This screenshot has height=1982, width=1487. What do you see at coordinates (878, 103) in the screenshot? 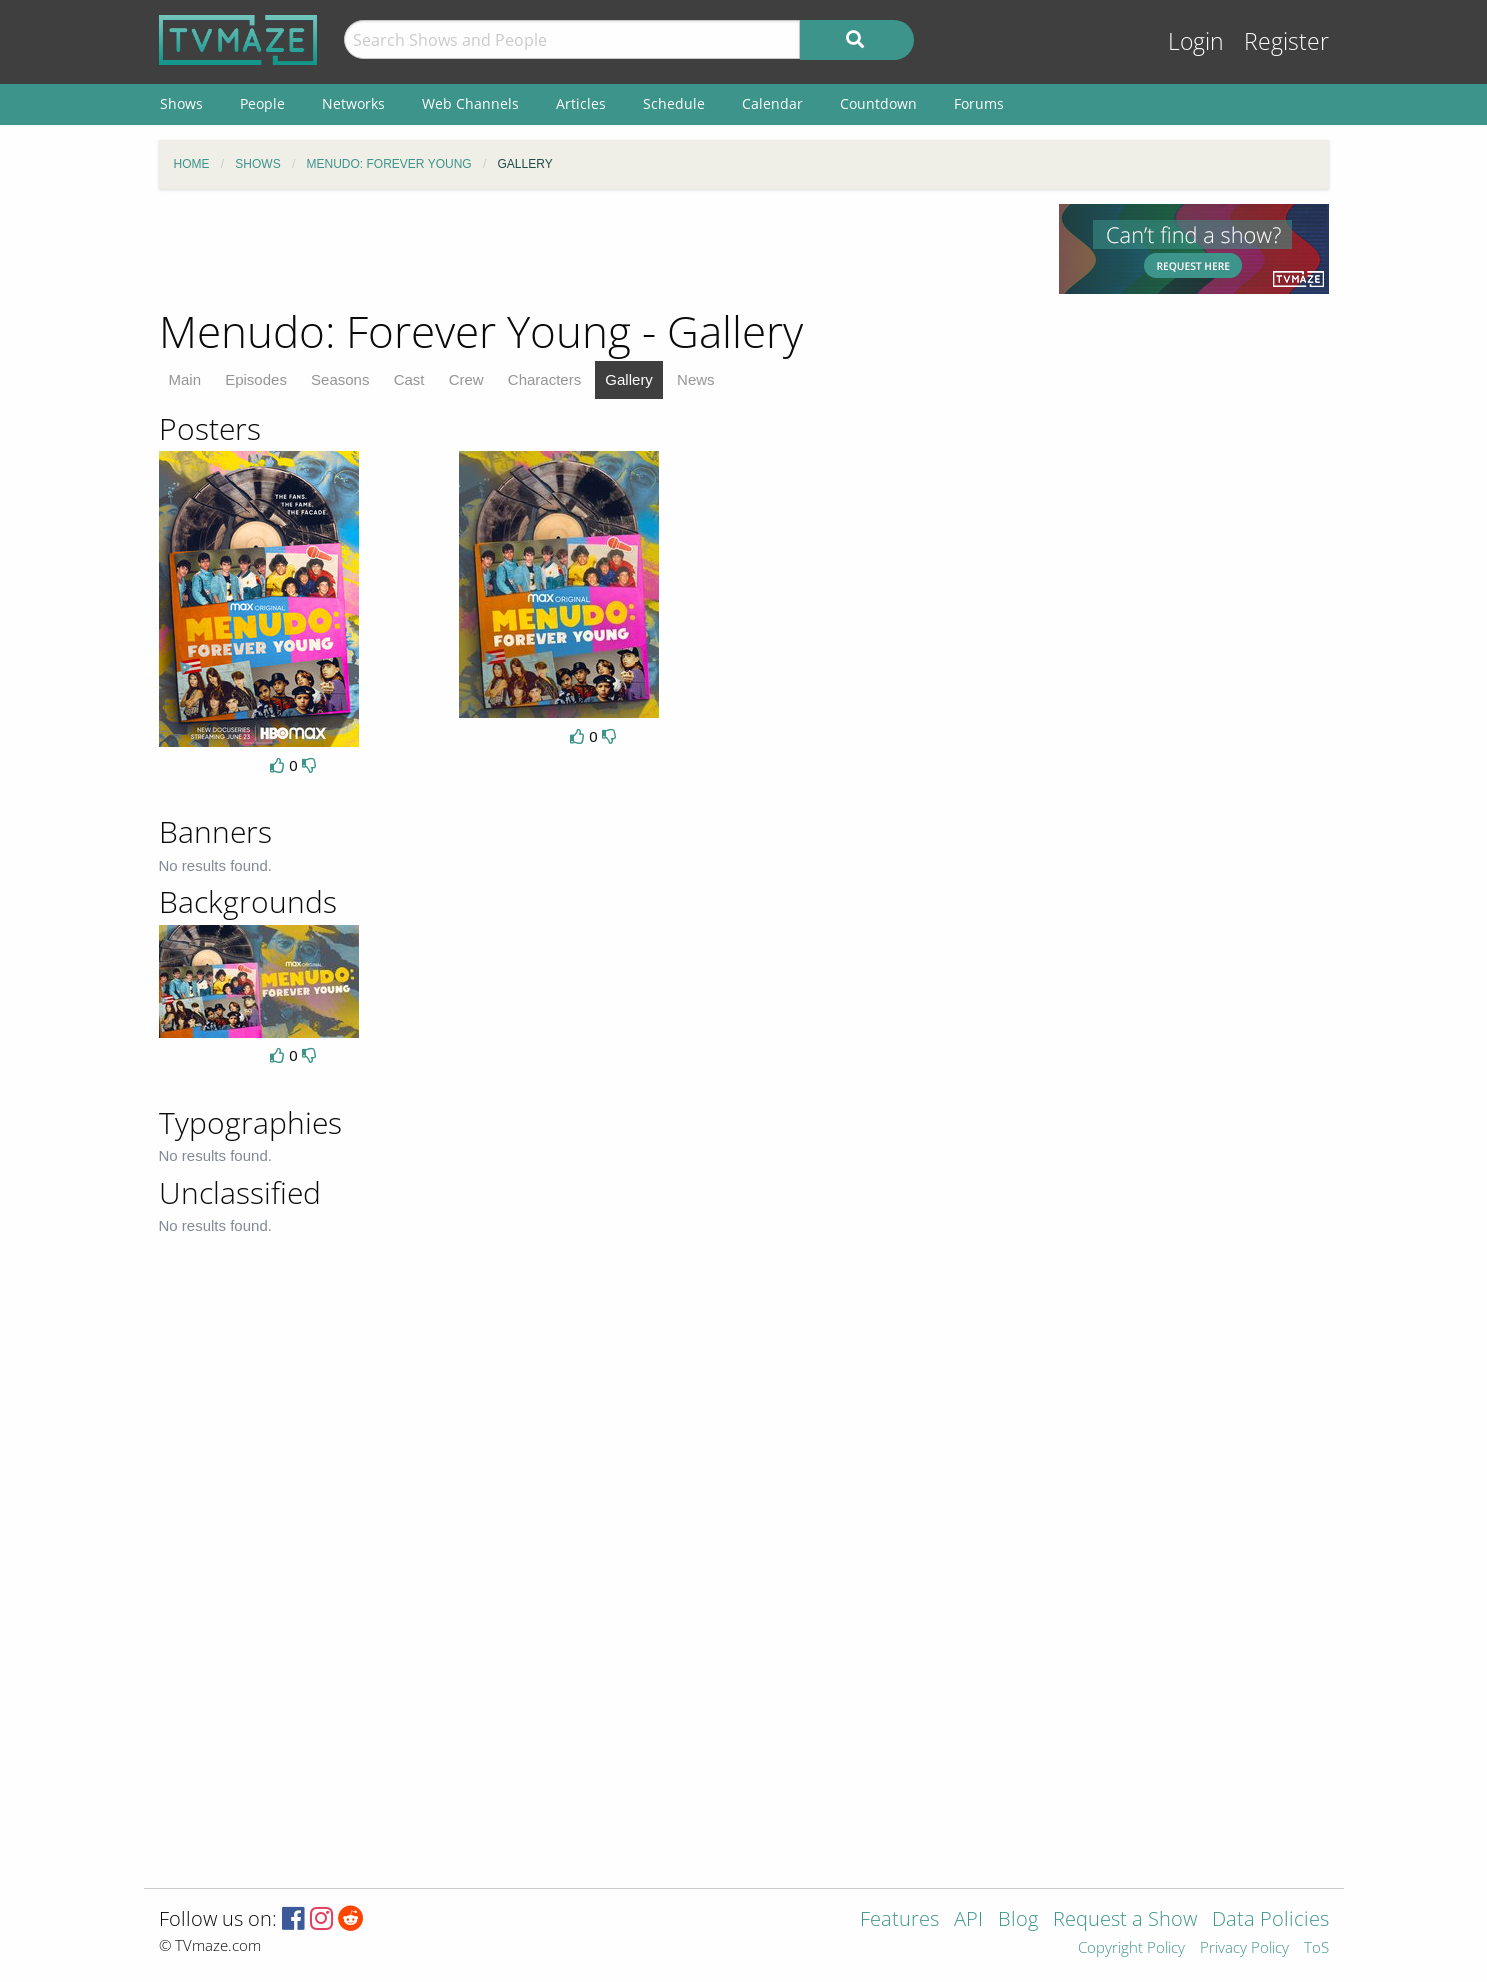
I see `Countdown [menuitem]` at bounding box center [878, 103].